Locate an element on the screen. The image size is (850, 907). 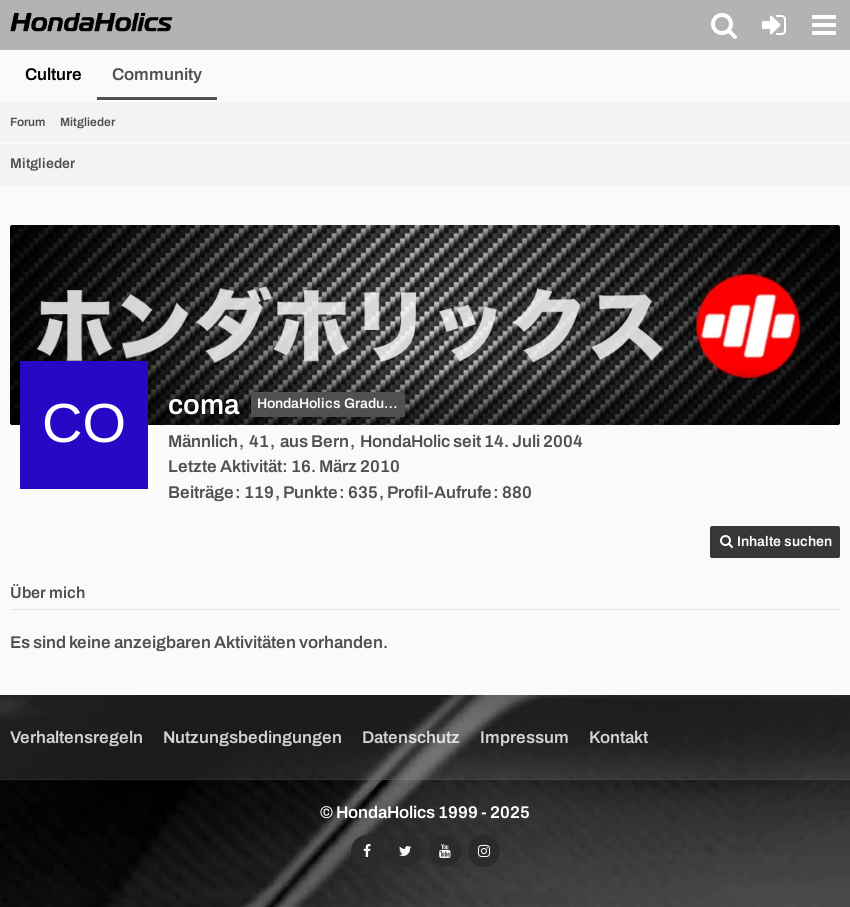
[Folgt uns auf Facebook] is located at coordinates (367, 851).